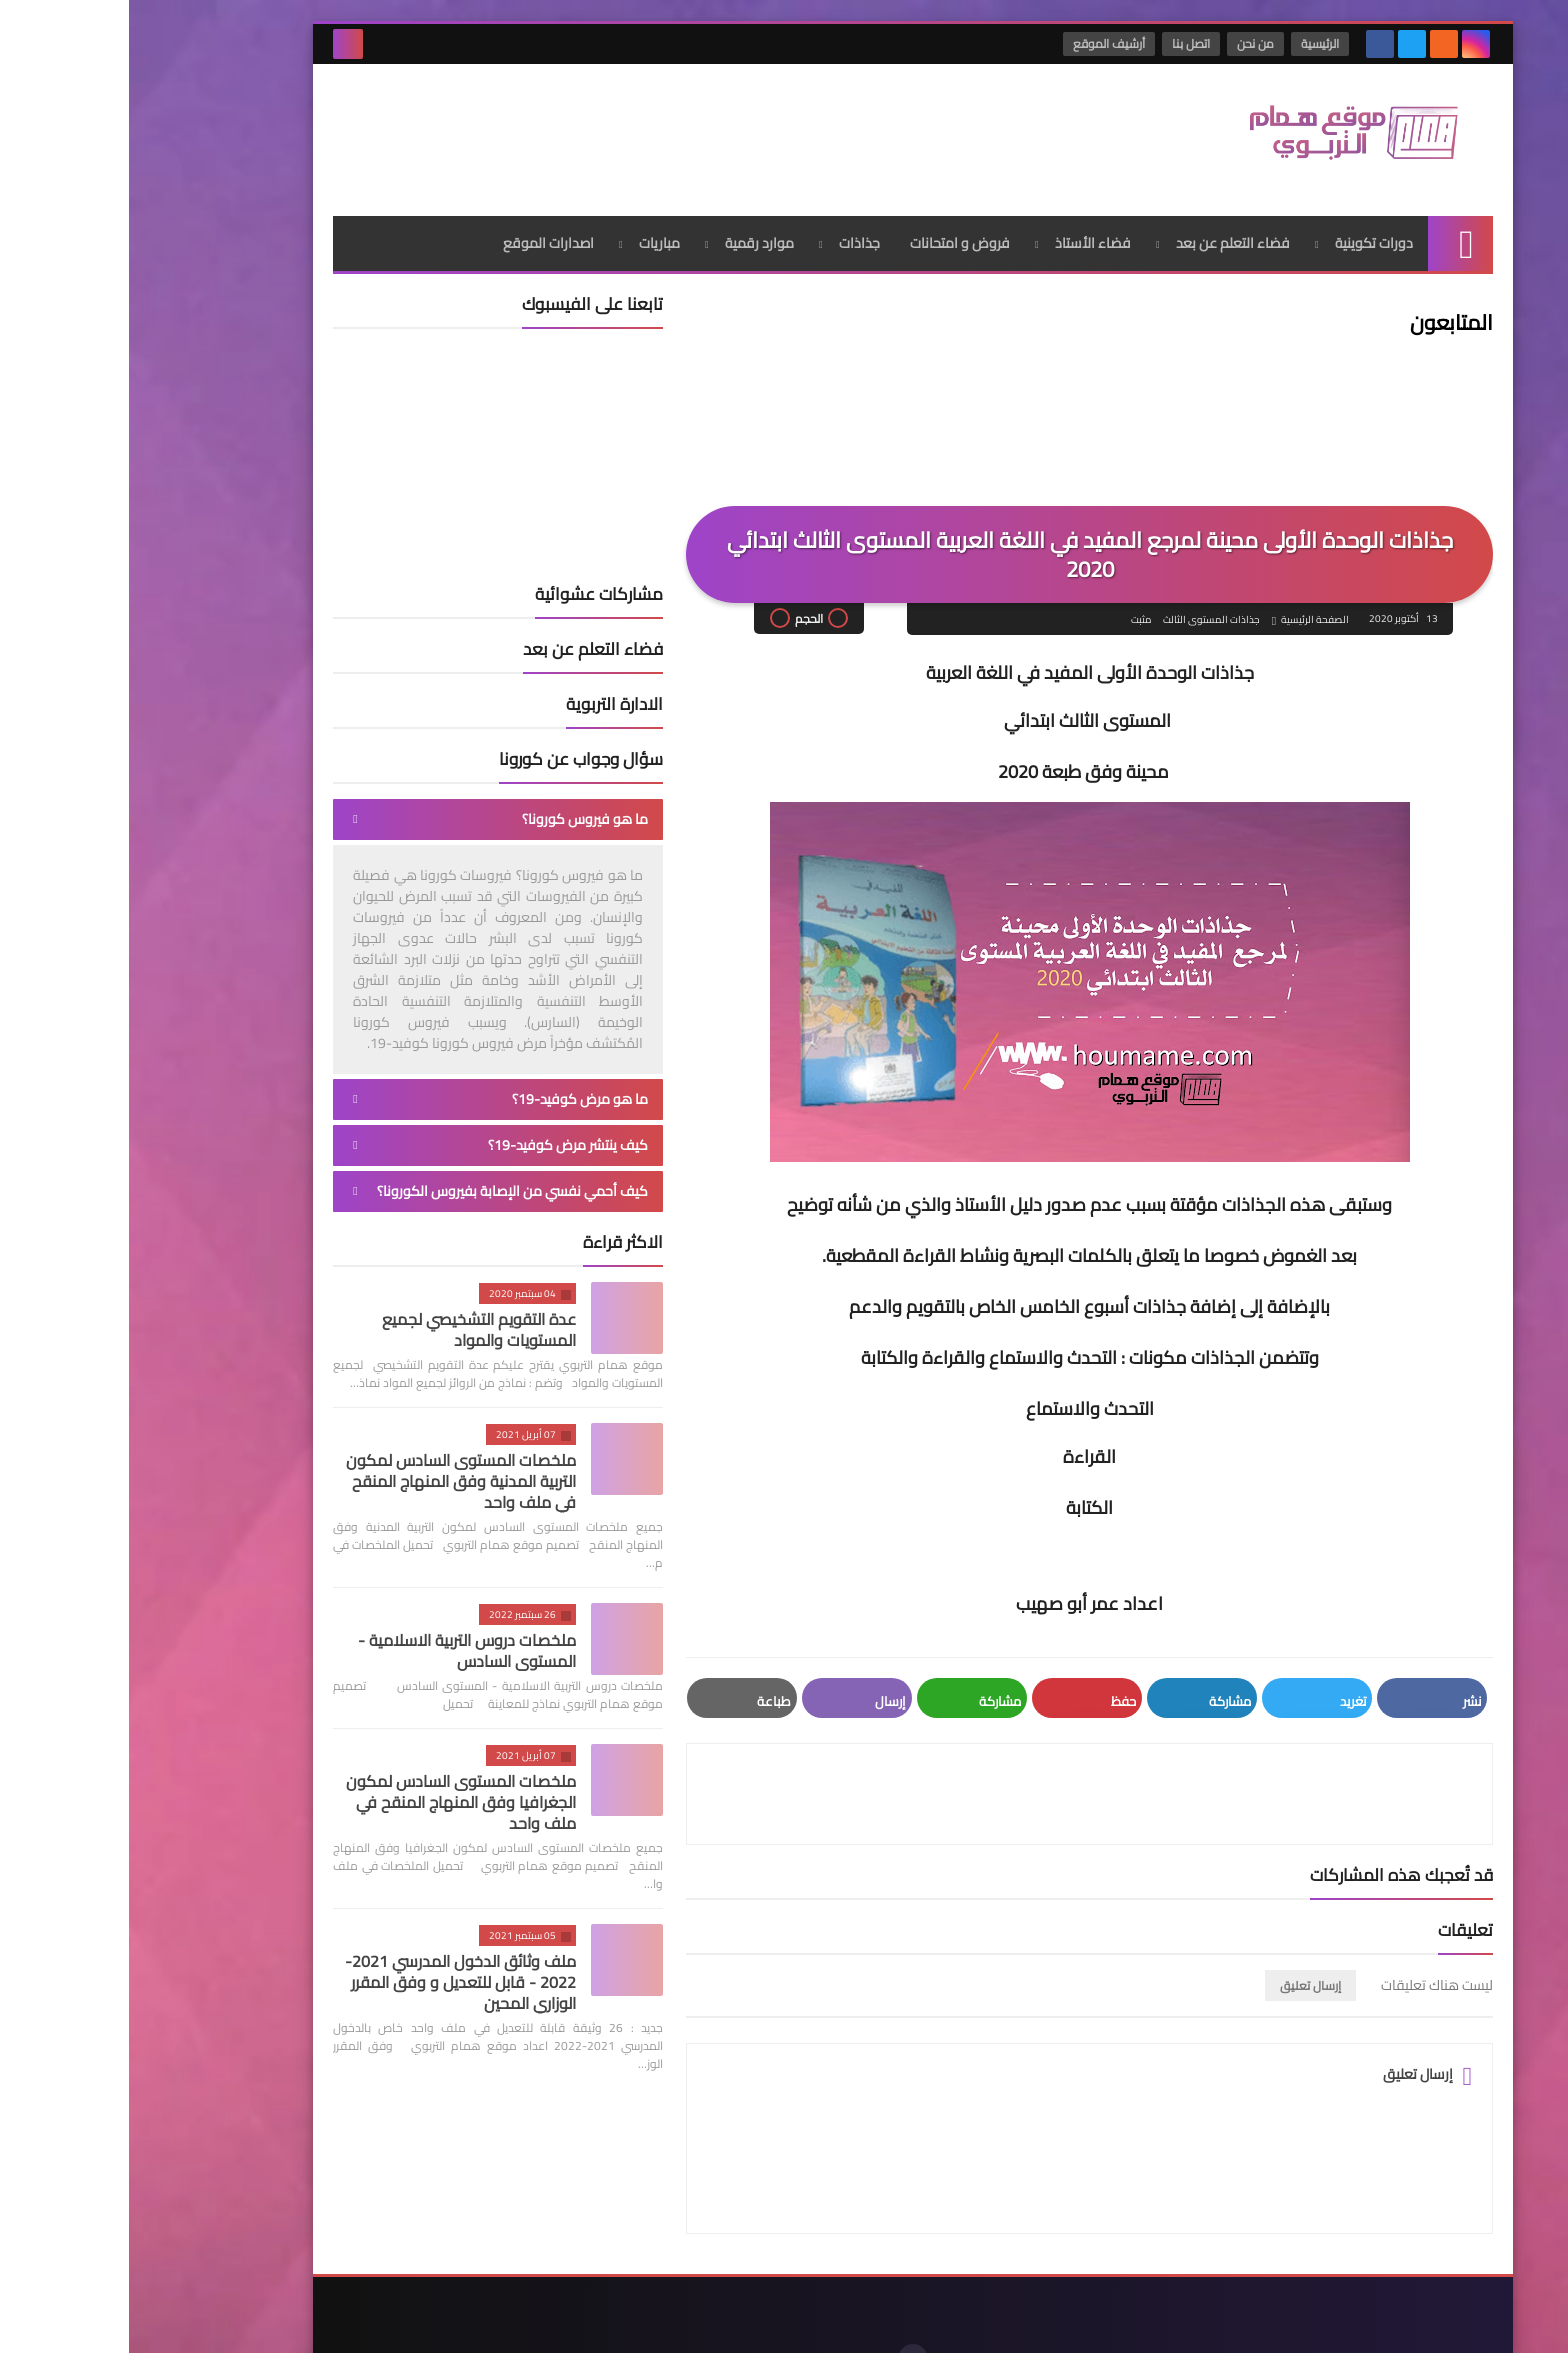  What do you see at coordinates (1104, 235) in the screenshot?
I see `فضاء التعلم عن بعد` at bounding box center [1104, 235].